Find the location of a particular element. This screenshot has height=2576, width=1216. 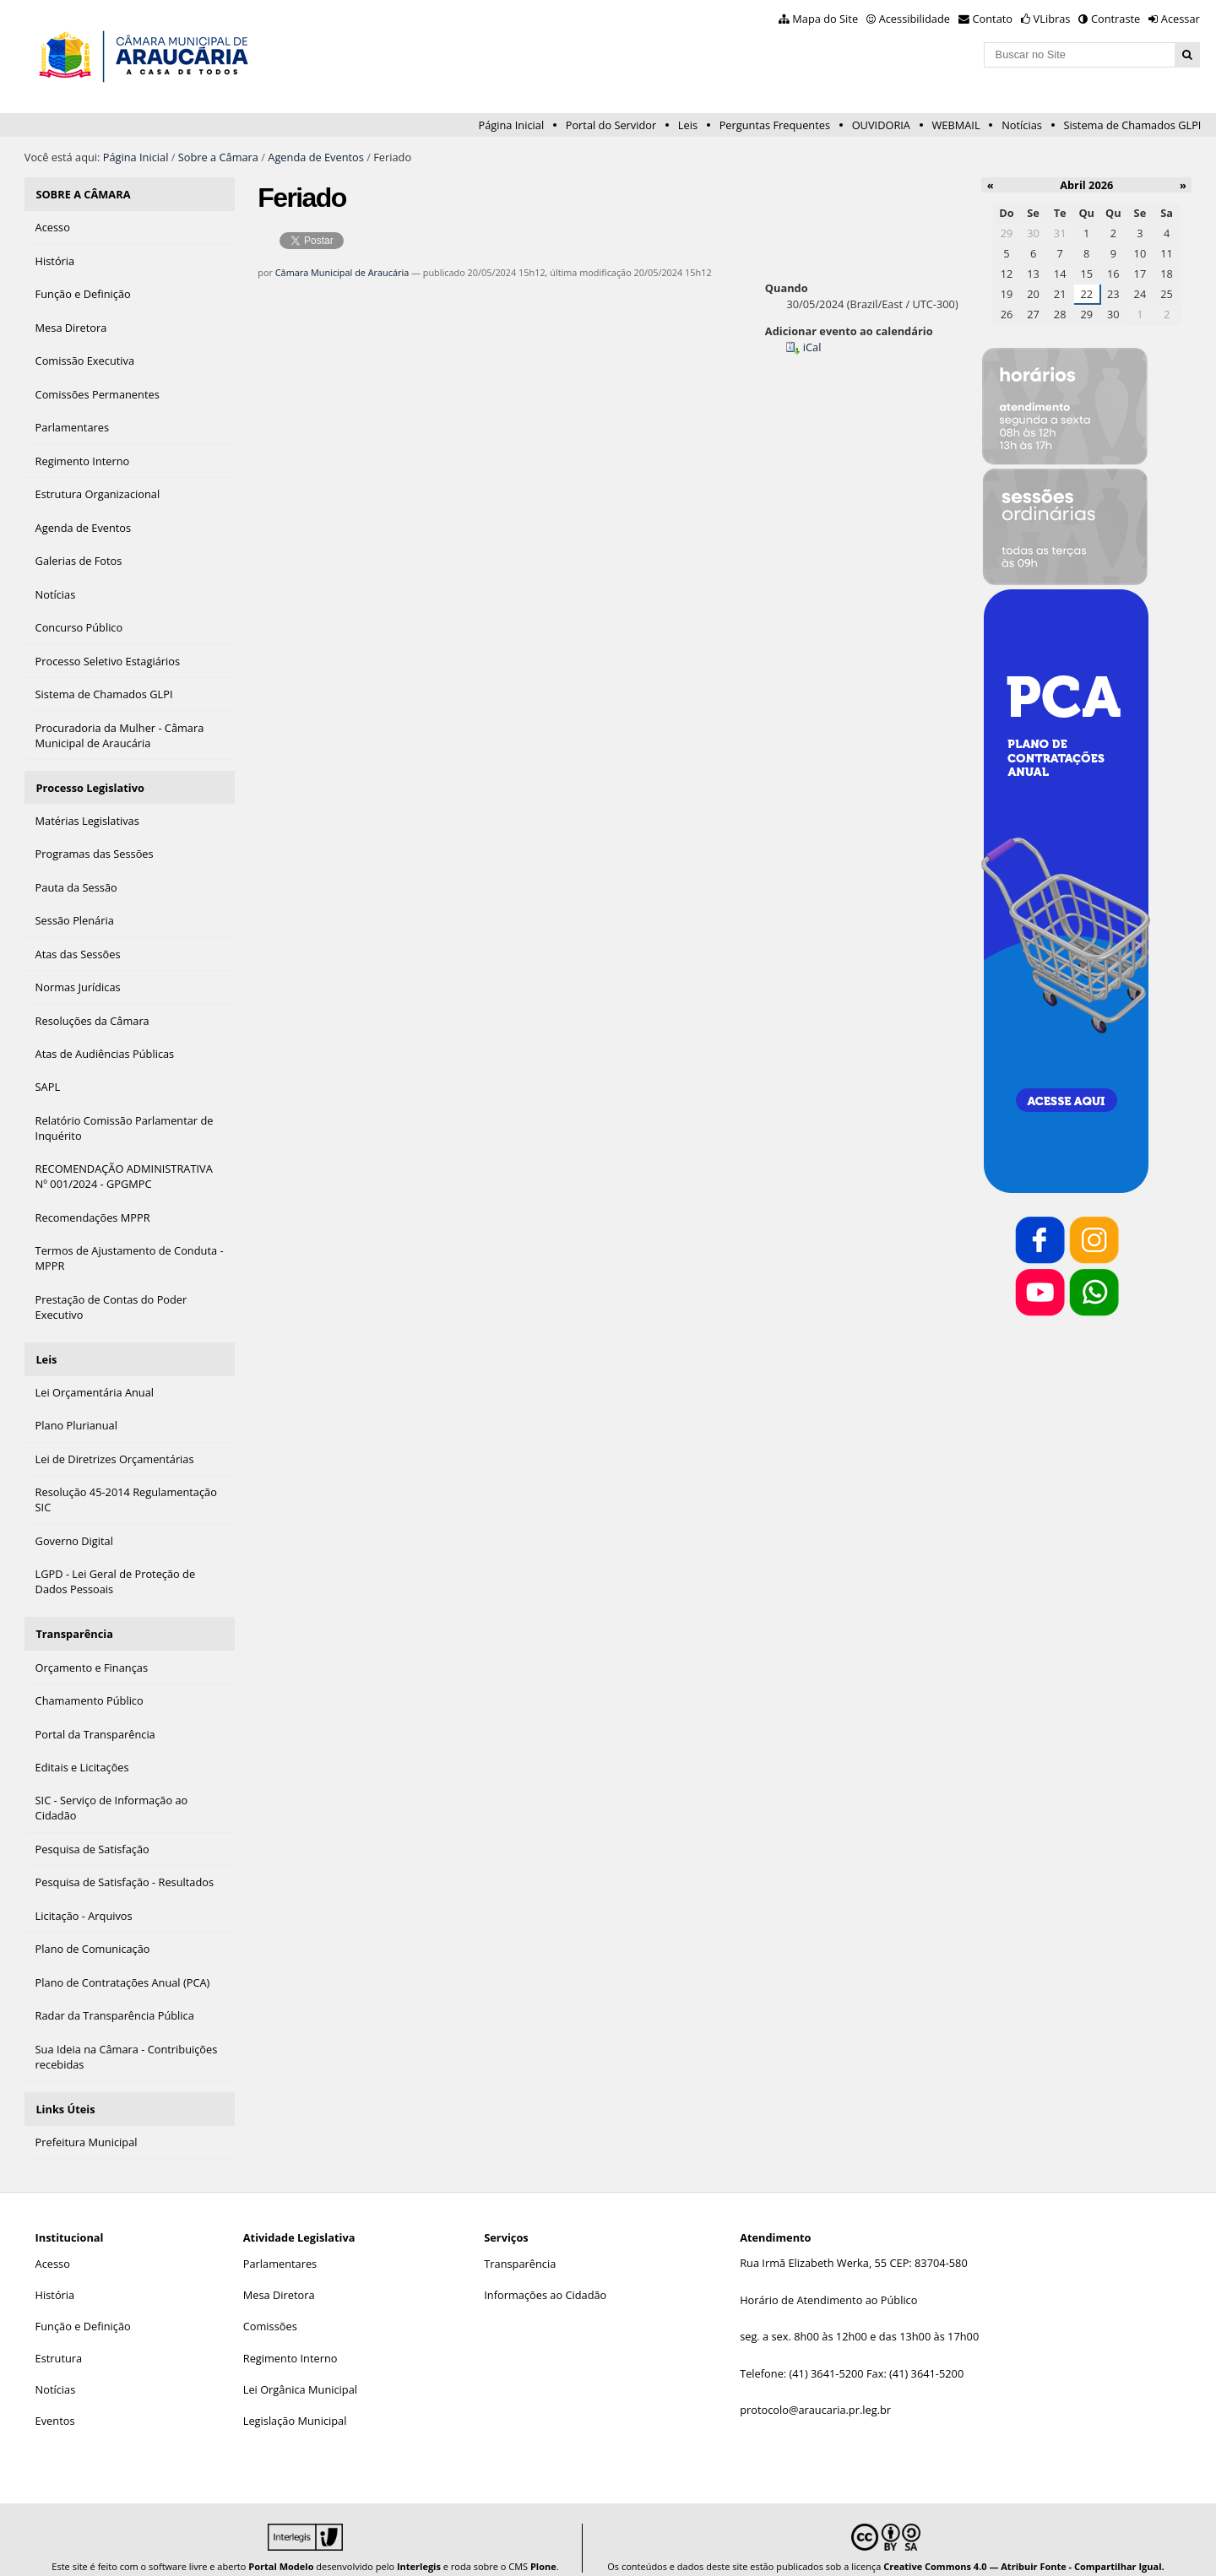

WEBMAIL is located at coordinates (956, 125).